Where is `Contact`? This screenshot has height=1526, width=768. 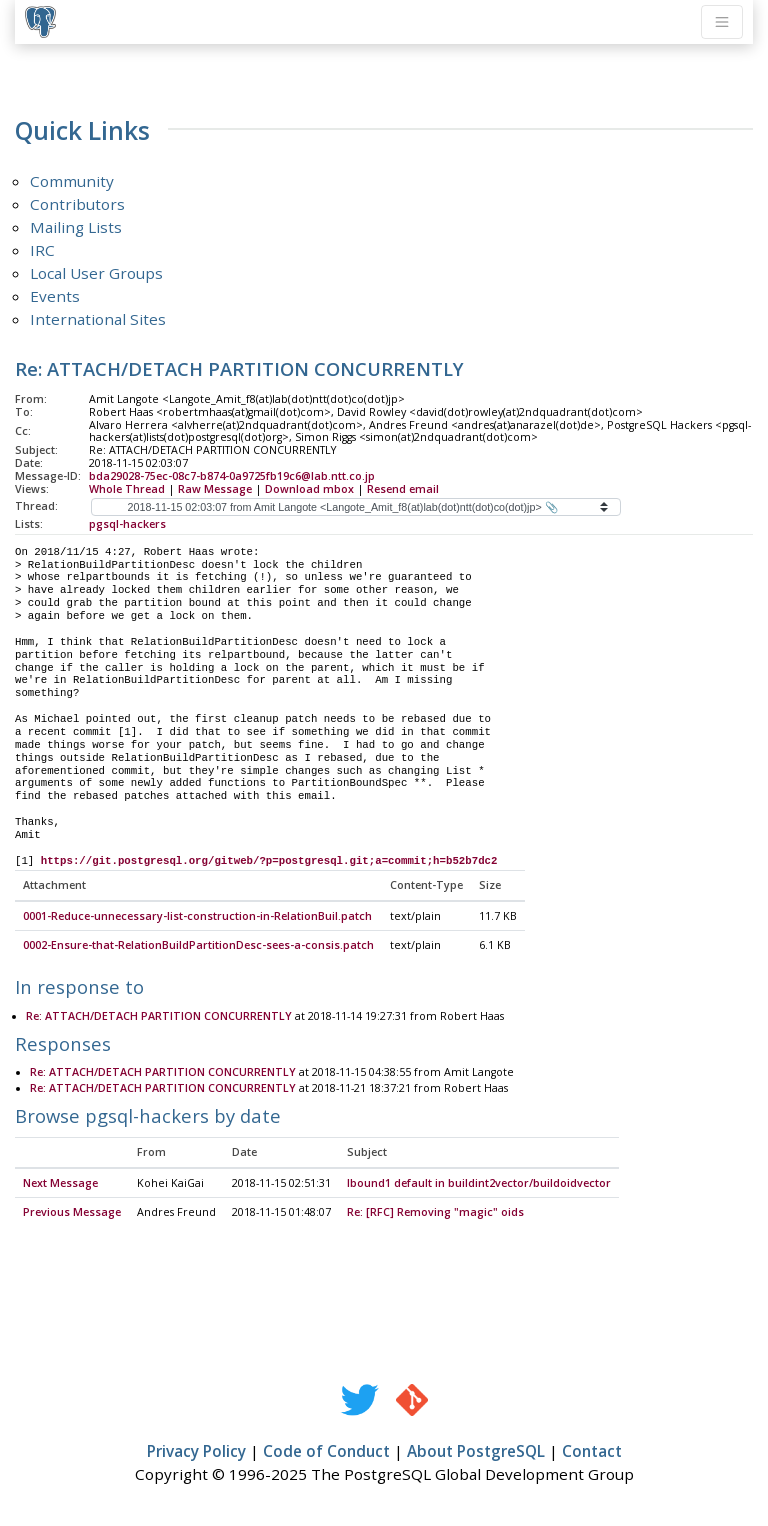 Contact is located at coordinates (592, 1452).